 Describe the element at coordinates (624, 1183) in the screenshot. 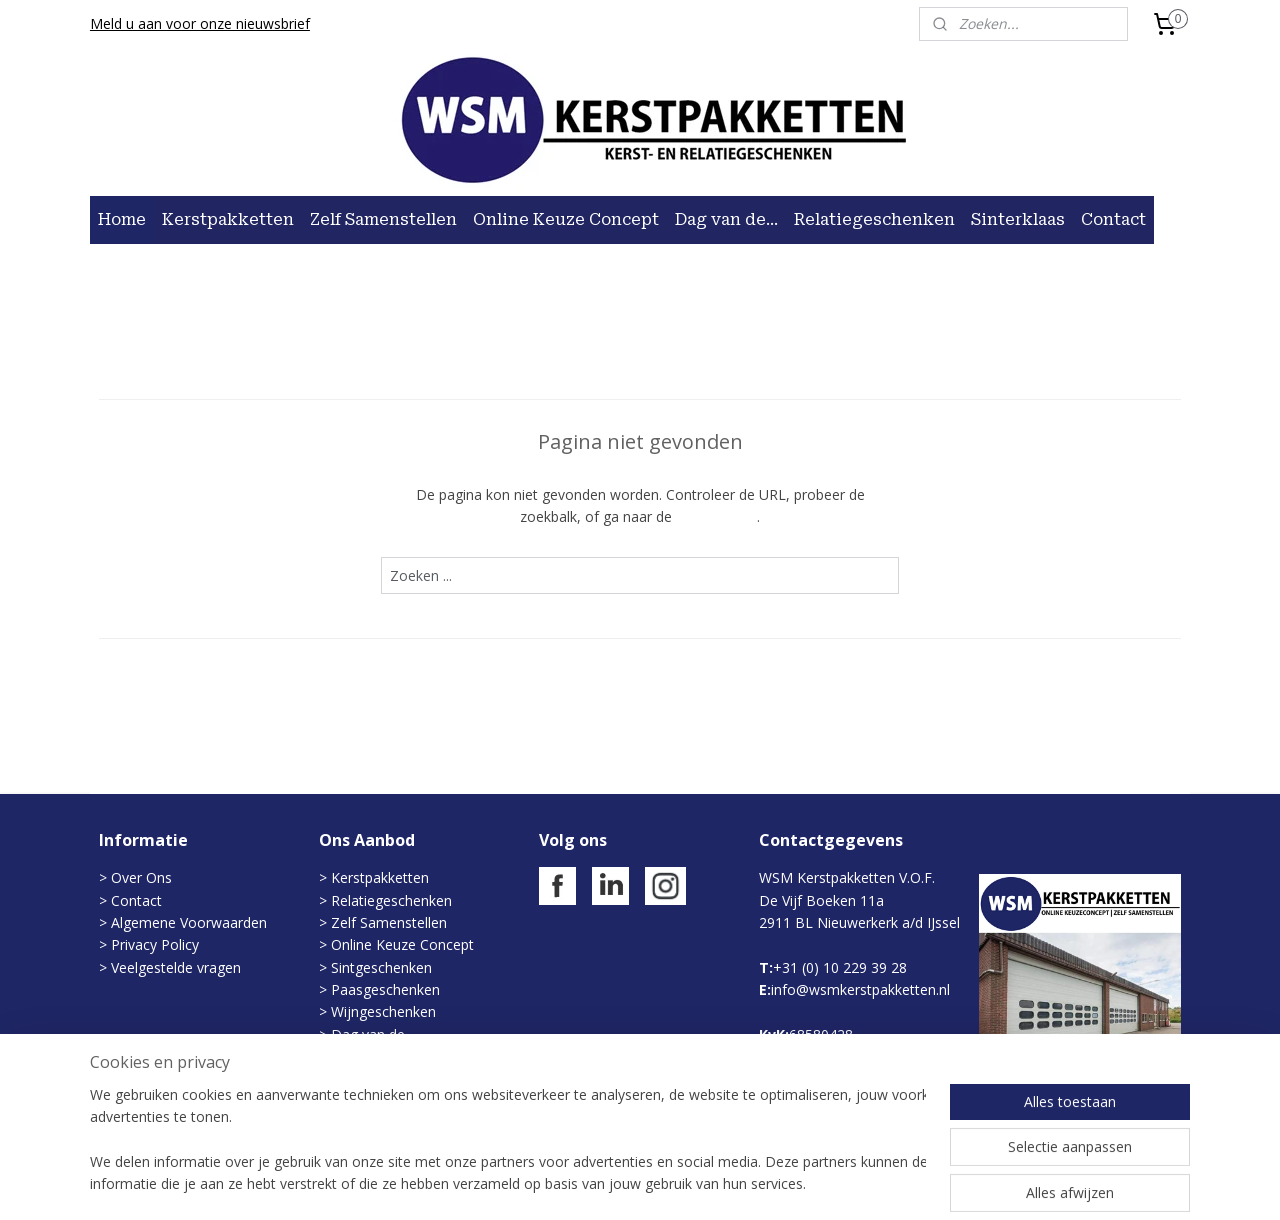

I see `rss` at that location.